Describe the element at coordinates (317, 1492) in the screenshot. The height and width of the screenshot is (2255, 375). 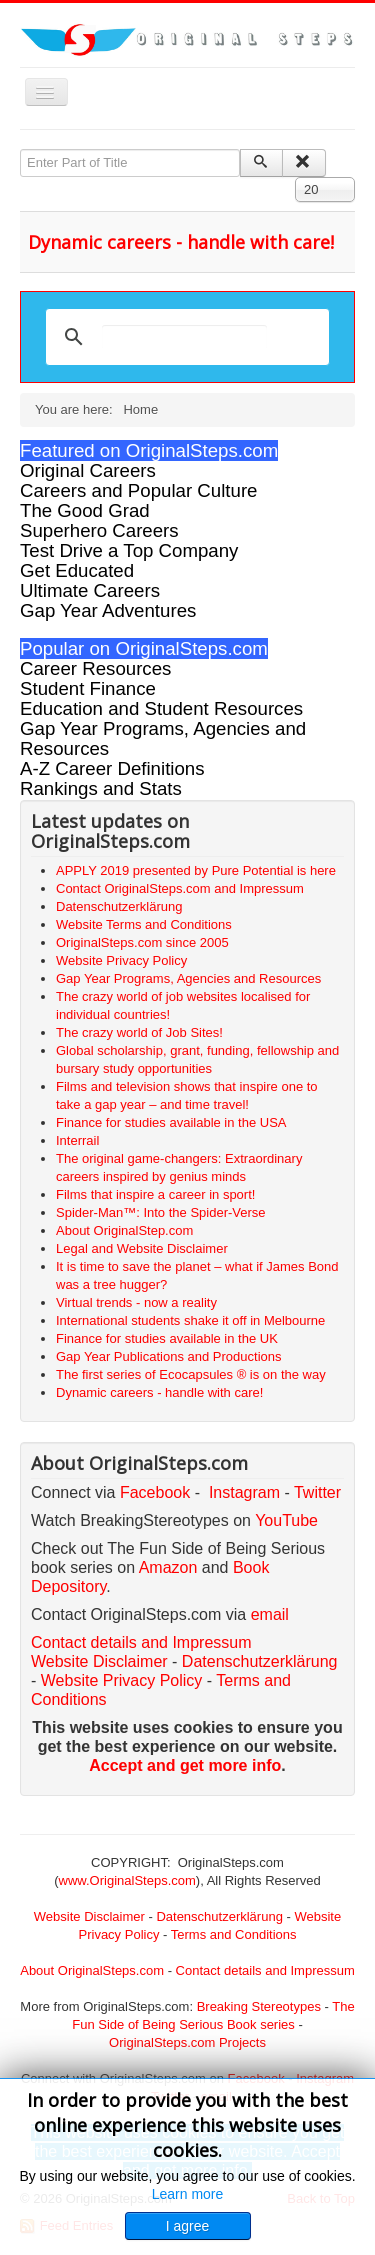
I see `Twitter` at that location.